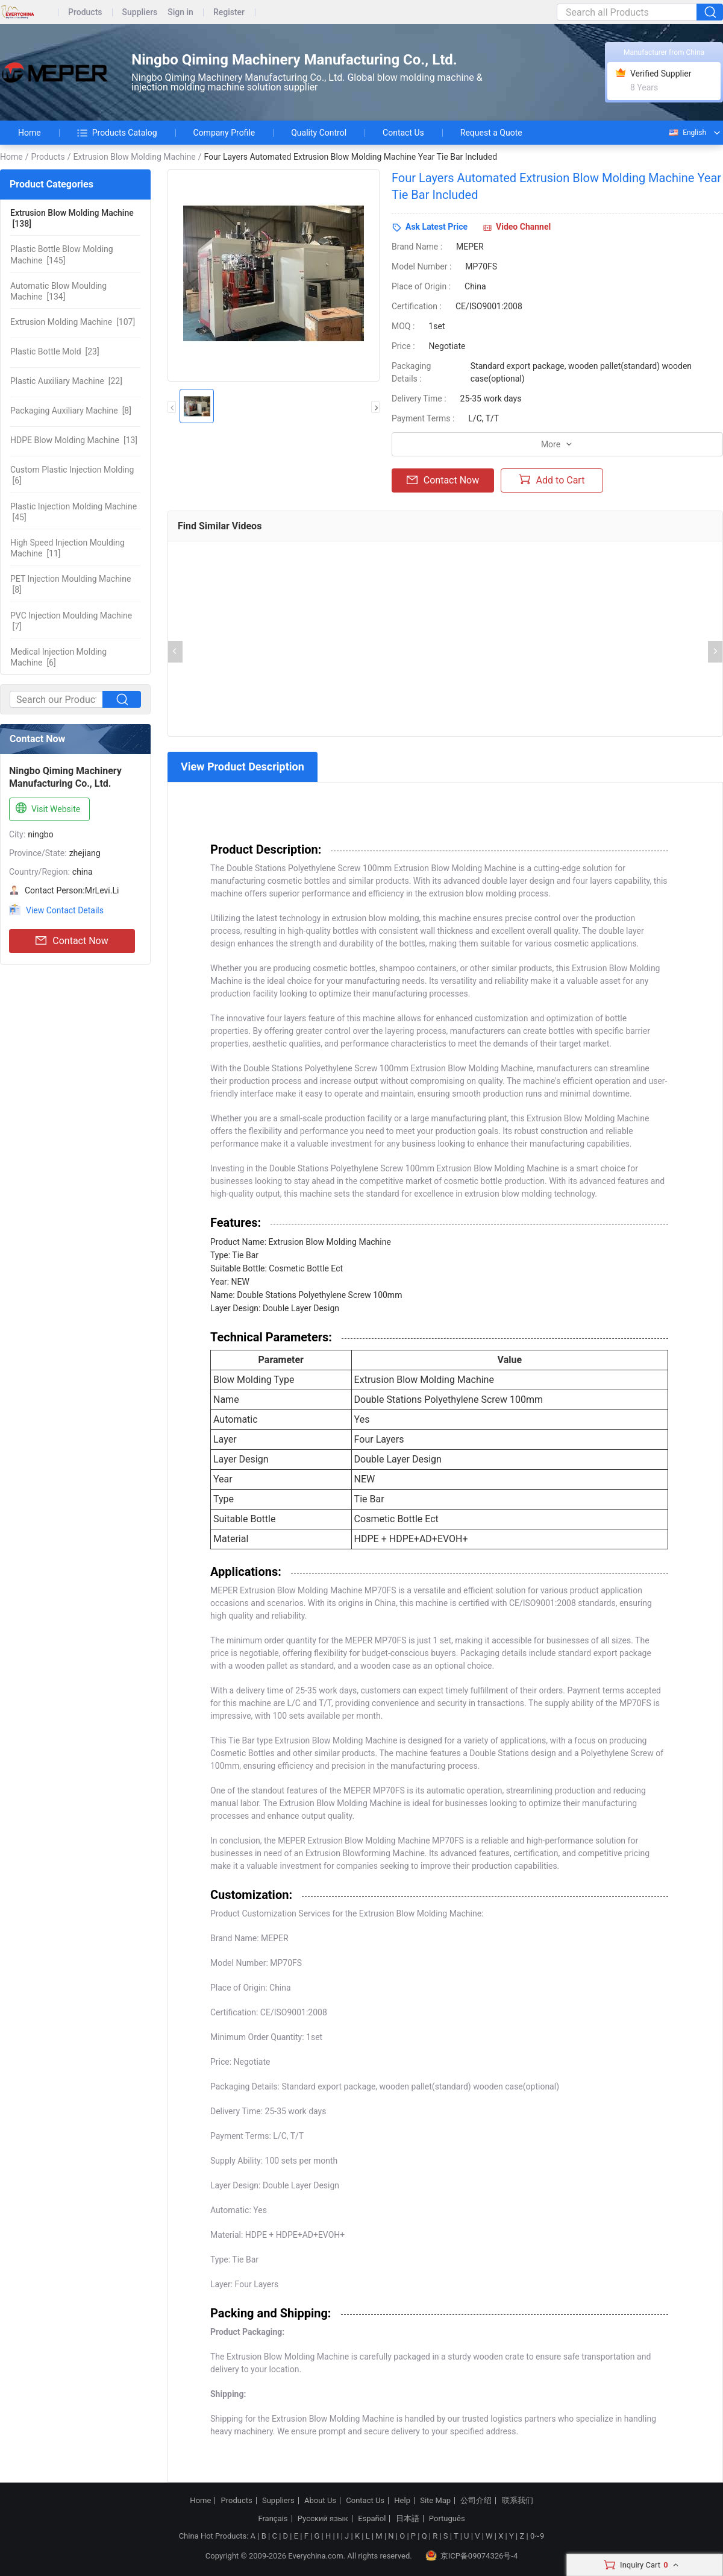  Describe the element at coordinates (272, 2518) in the screenshot. I see `Français` at that location.